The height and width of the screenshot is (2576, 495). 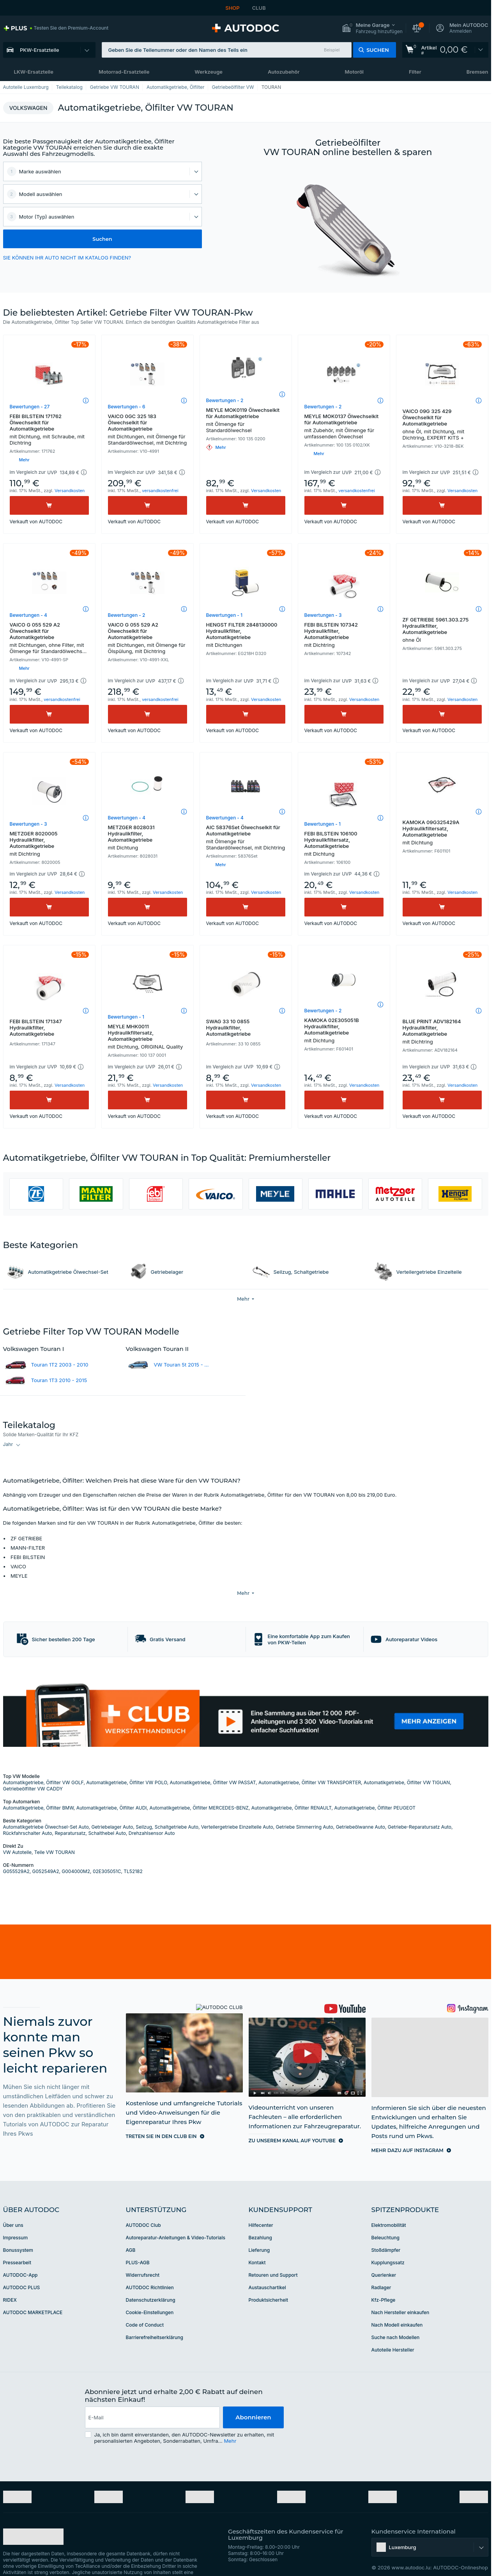 I want to click on versandkostenfrei, so click(x=160, y=490).